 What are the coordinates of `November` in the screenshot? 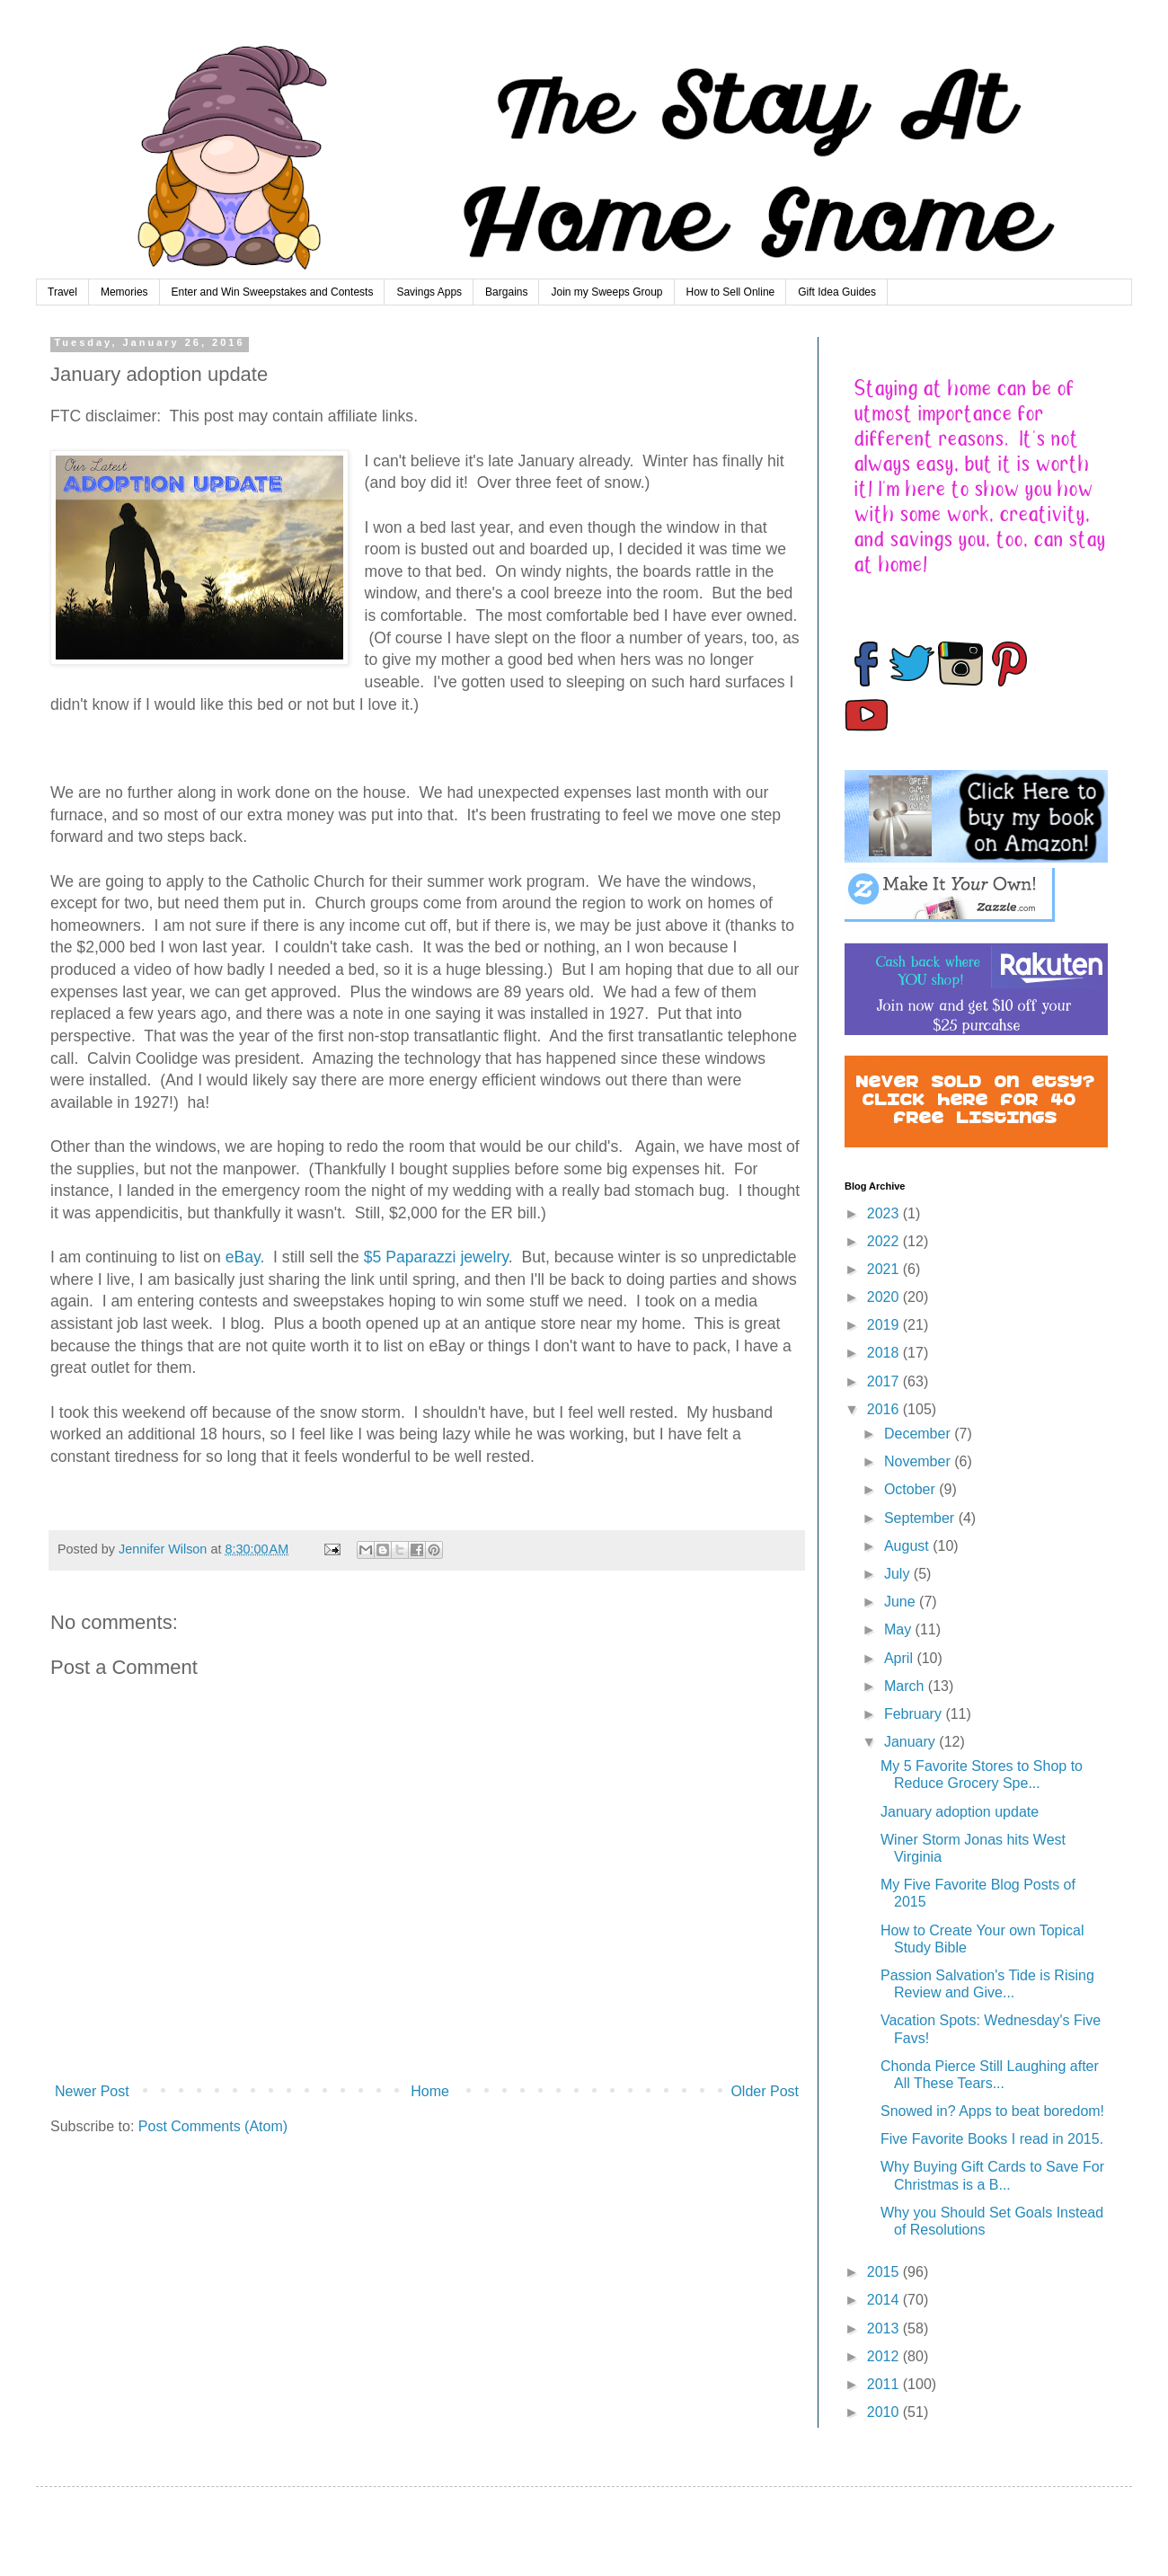 It's located at (919, 1461).